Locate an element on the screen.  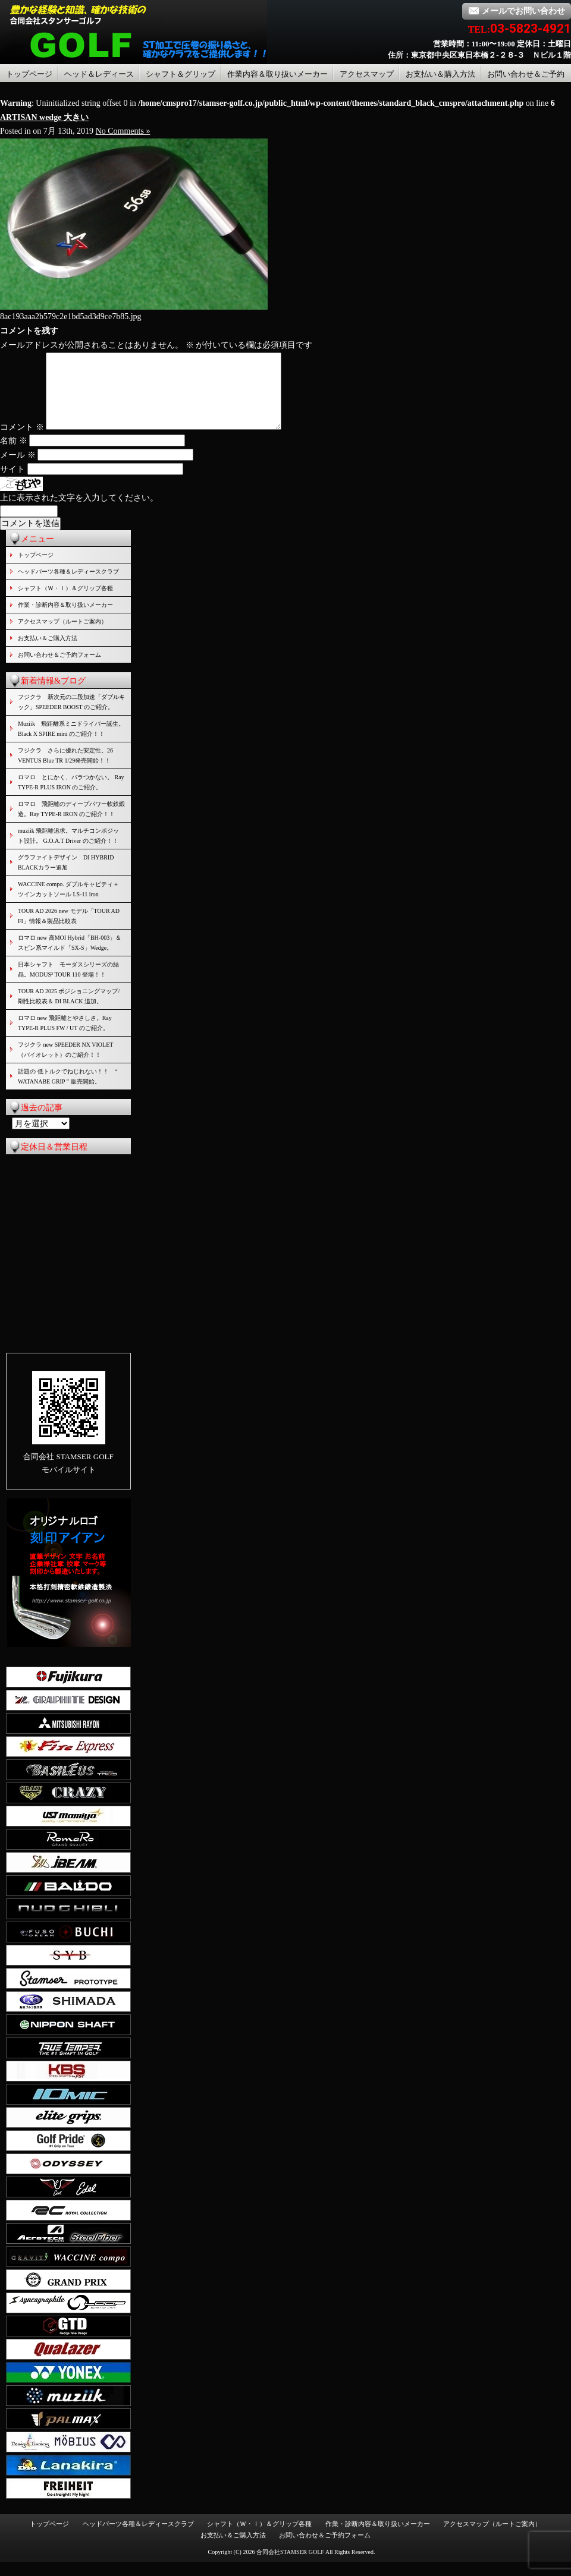
作業内容＆取り扱いメーカー is located at coordinates (277, 74).